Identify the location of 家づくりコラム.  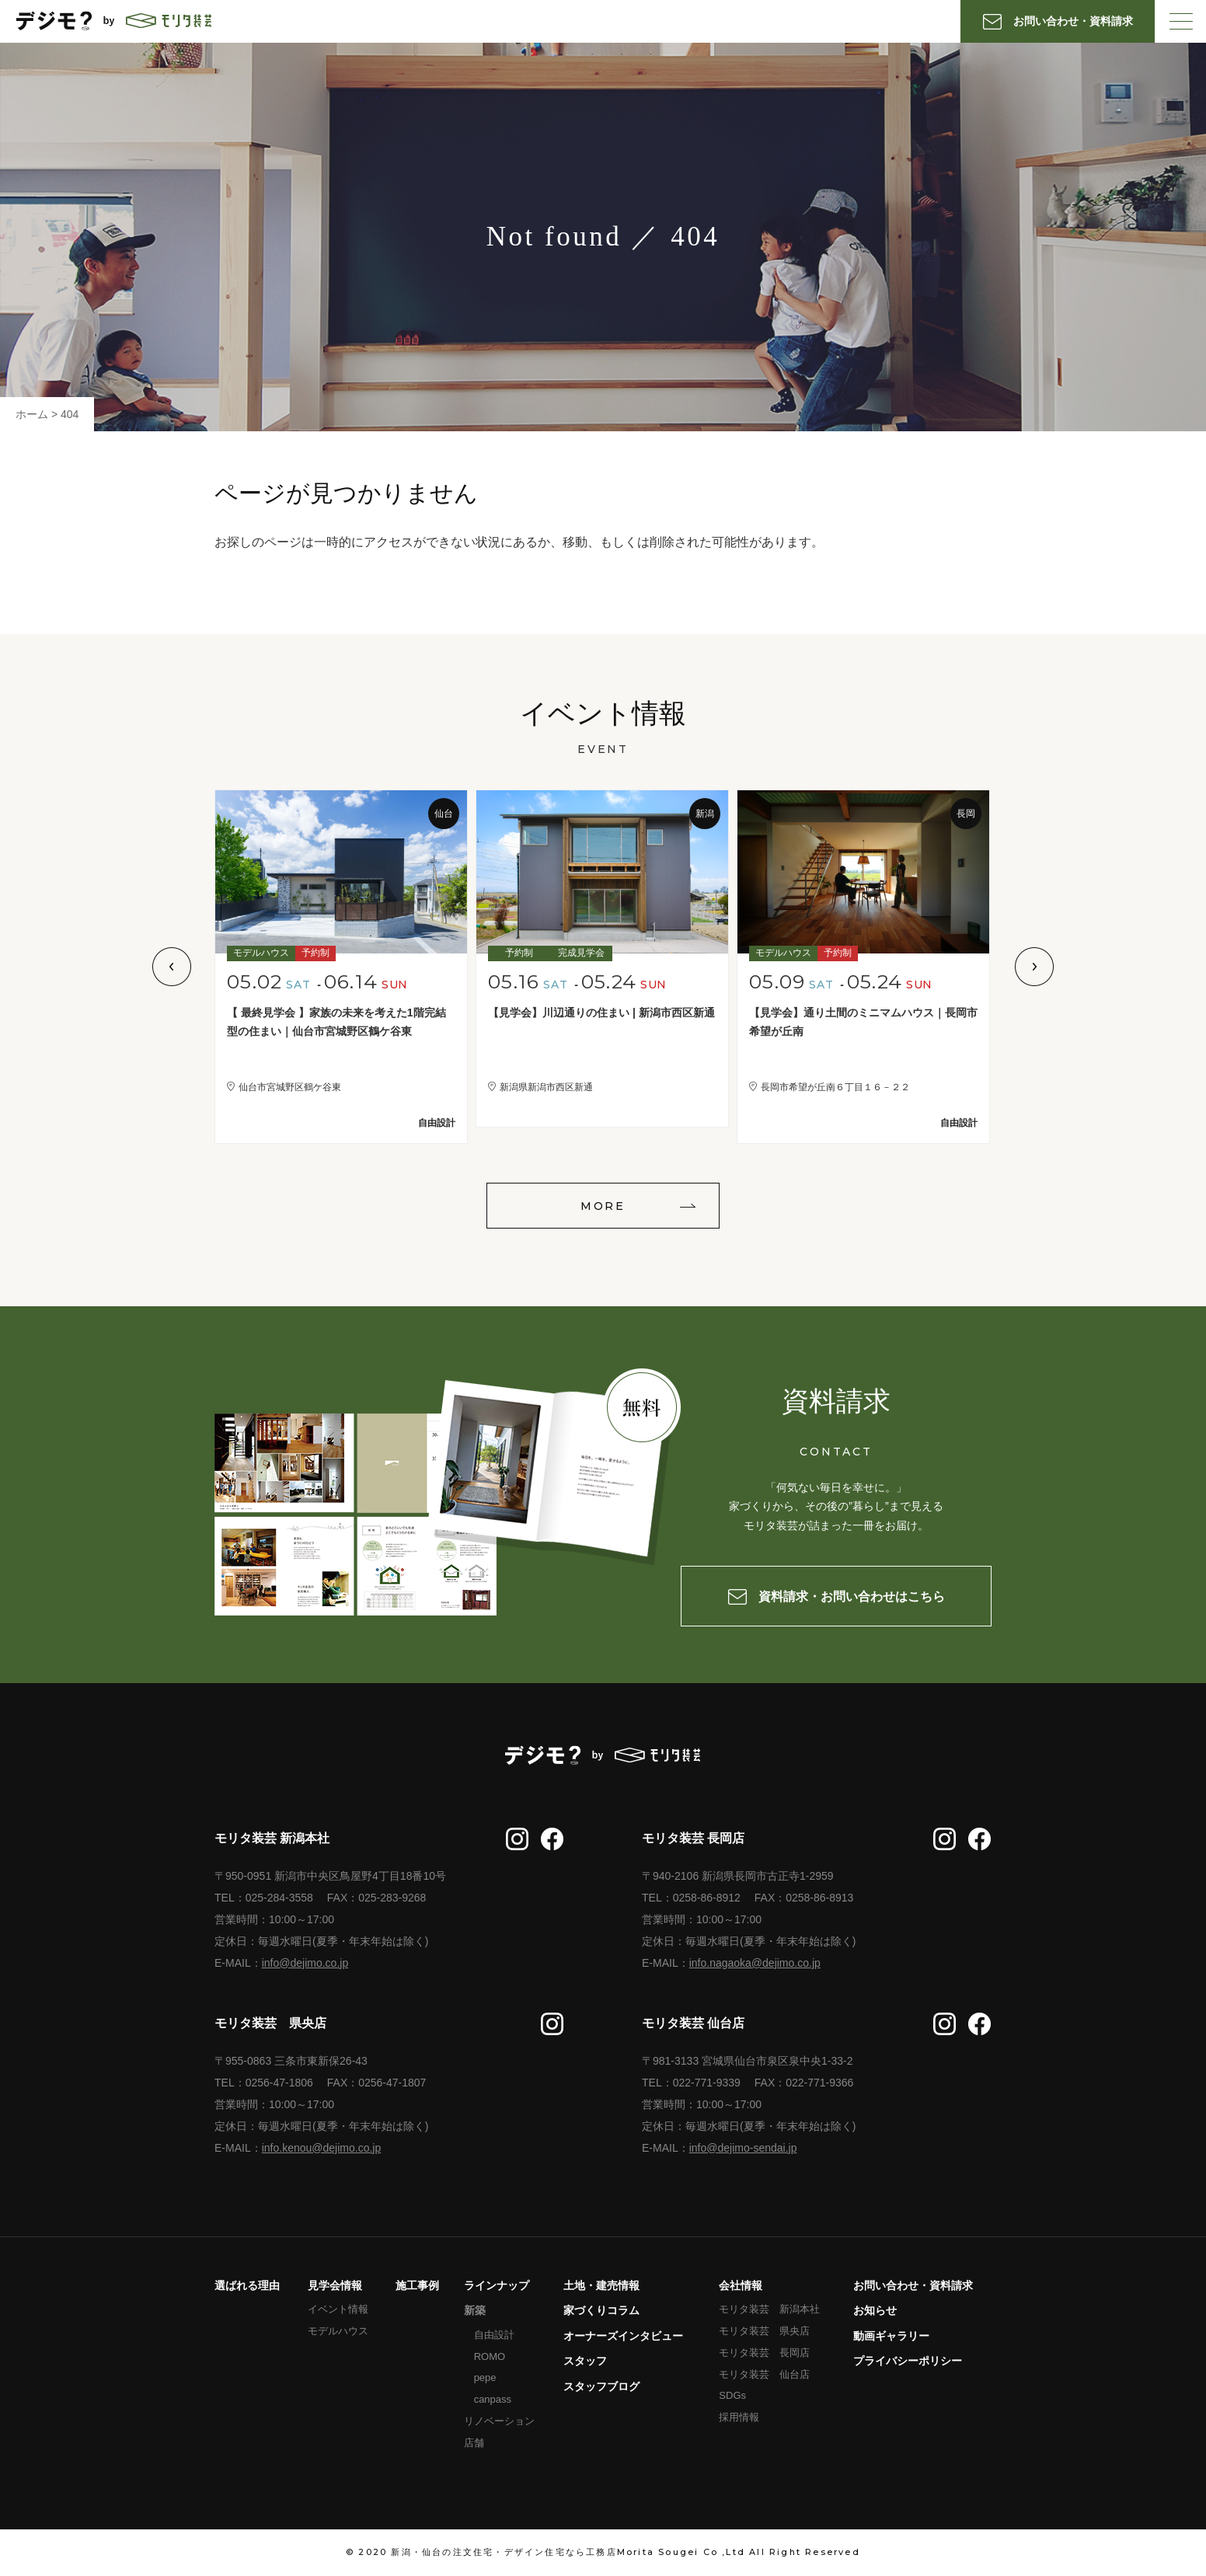
(601, 2310).